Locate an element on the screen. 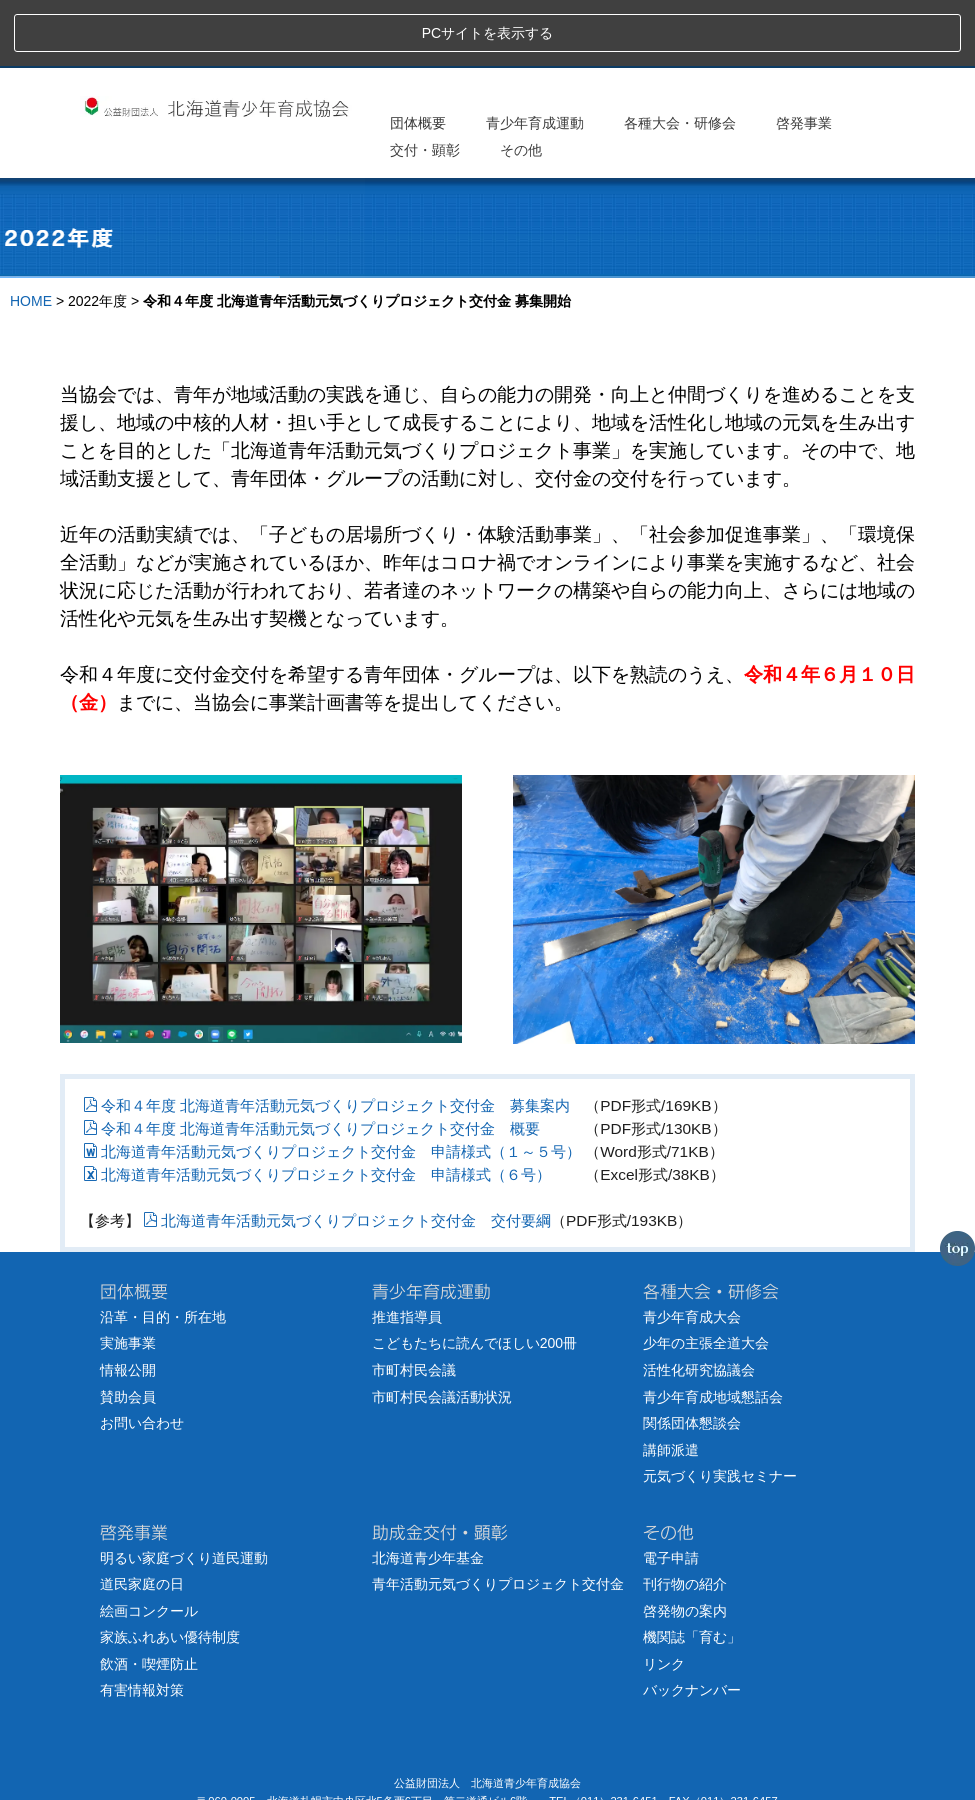  北海道青年活動元気づくりプロジェクト交付金 申請様式（１～５号） is located at coordinates (332, 1084).